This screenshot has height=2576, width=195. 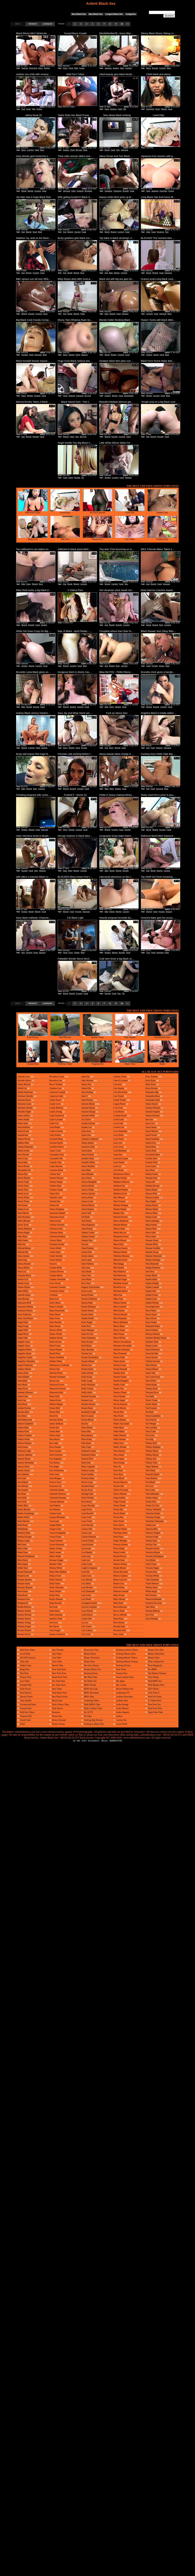 What do you see at coordinates (88, 1193) in the screenshot?
I see `Jessica Jaymes` at bounding box center [88, 1193].